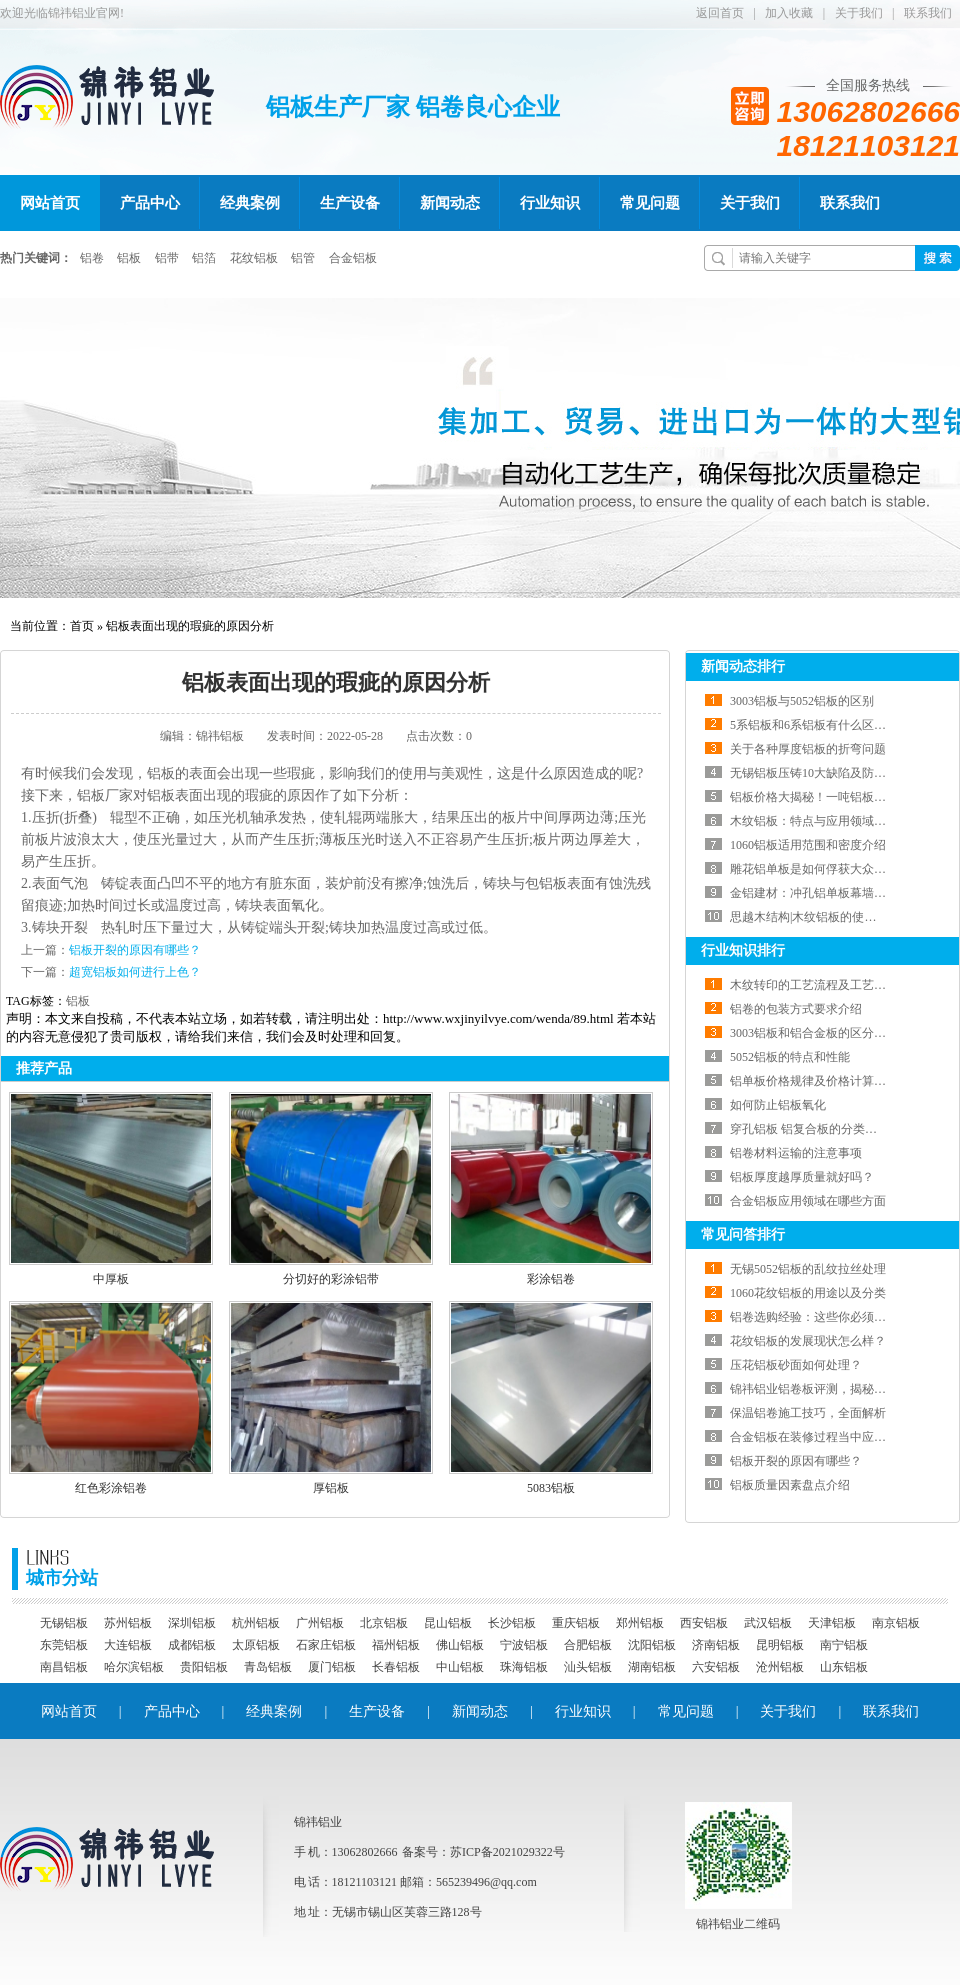 This screenshot has height=1985, width=960. I want to click on 常见问答排行, so click(743, 1234).